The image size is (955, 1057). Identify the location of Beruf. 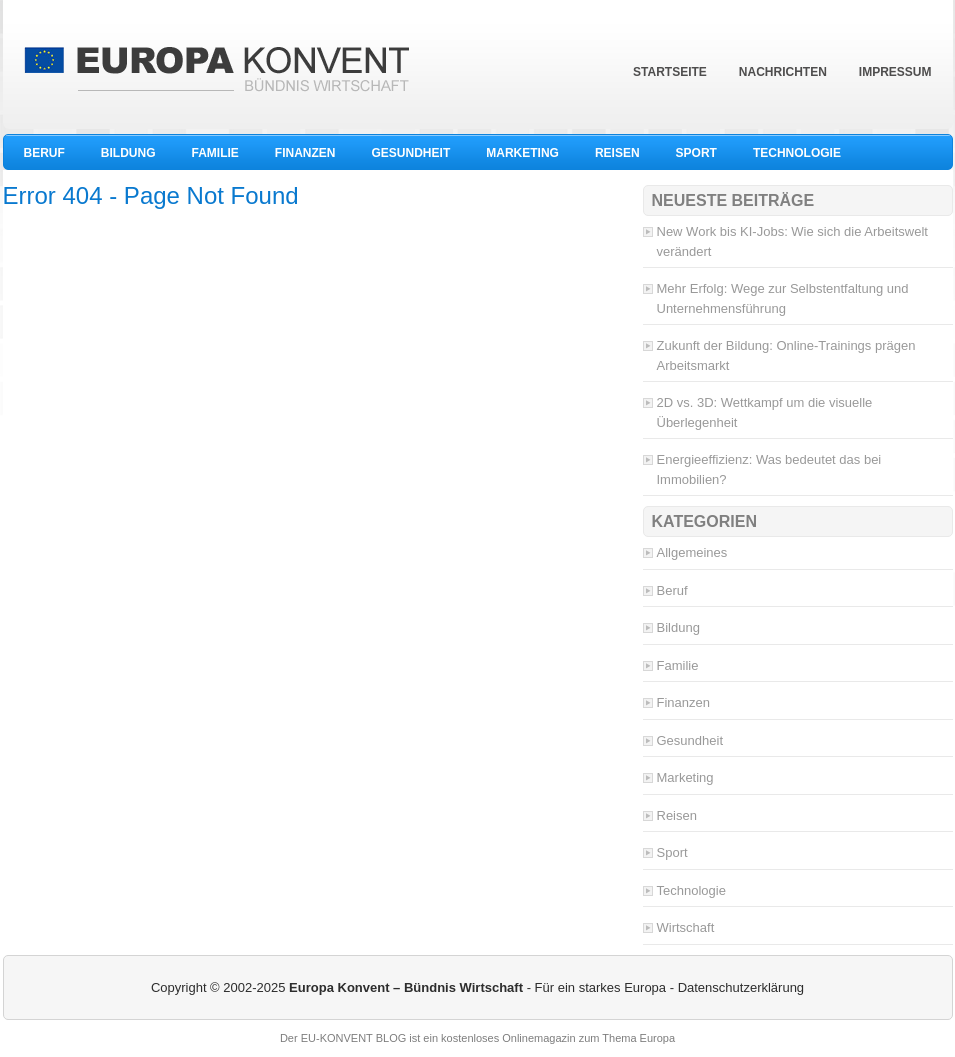
(44, 153).